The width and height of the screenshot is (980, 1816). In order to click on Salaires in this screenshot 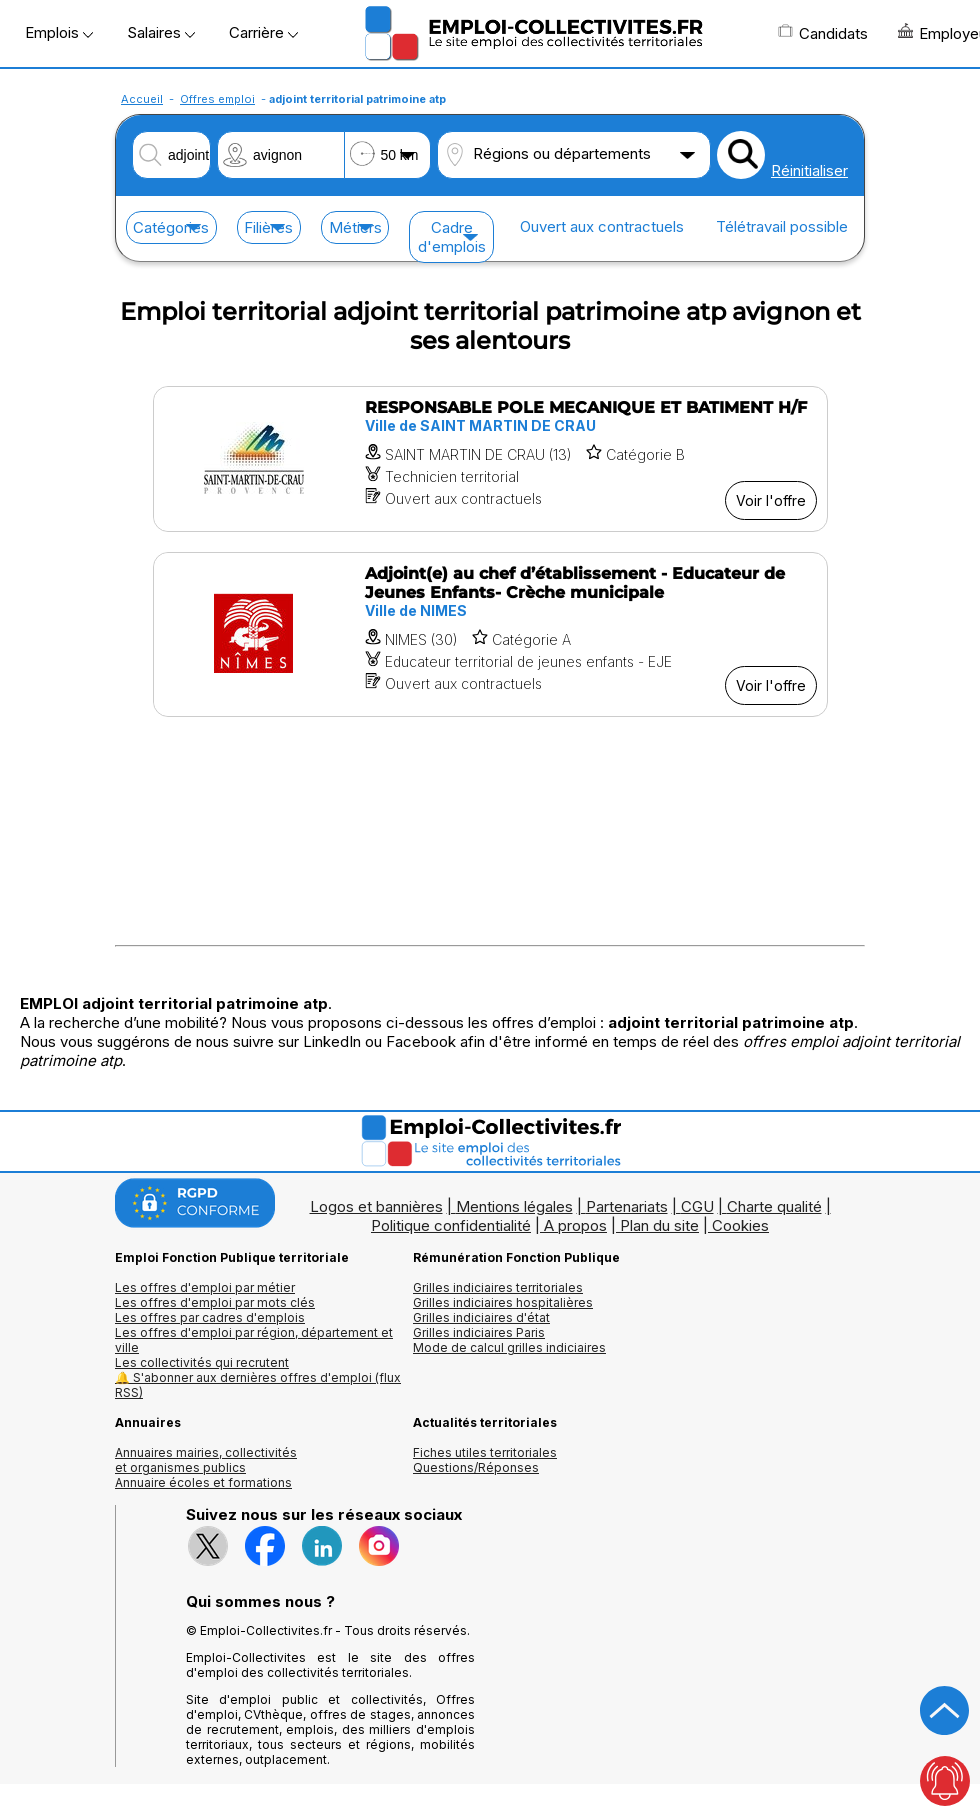, I will do `click(161, 32)`.